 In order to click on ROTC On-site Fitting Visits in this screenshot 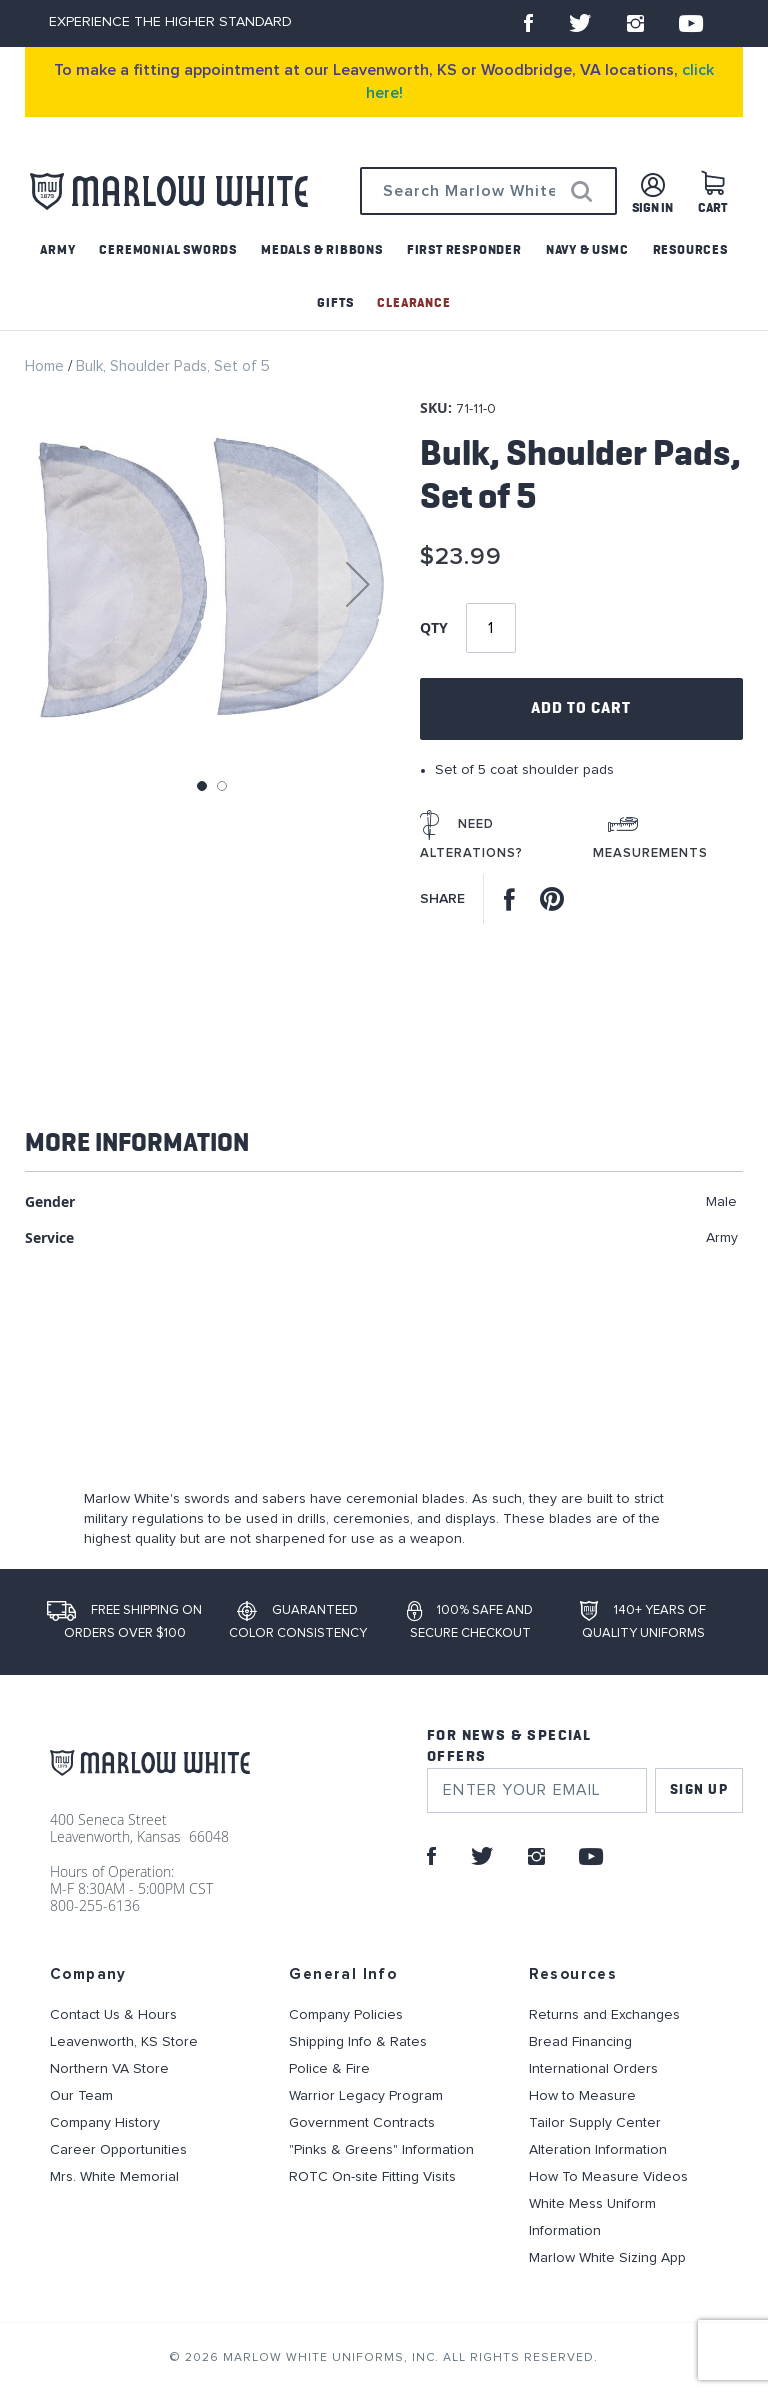, I will do `click(372, 2177)`.